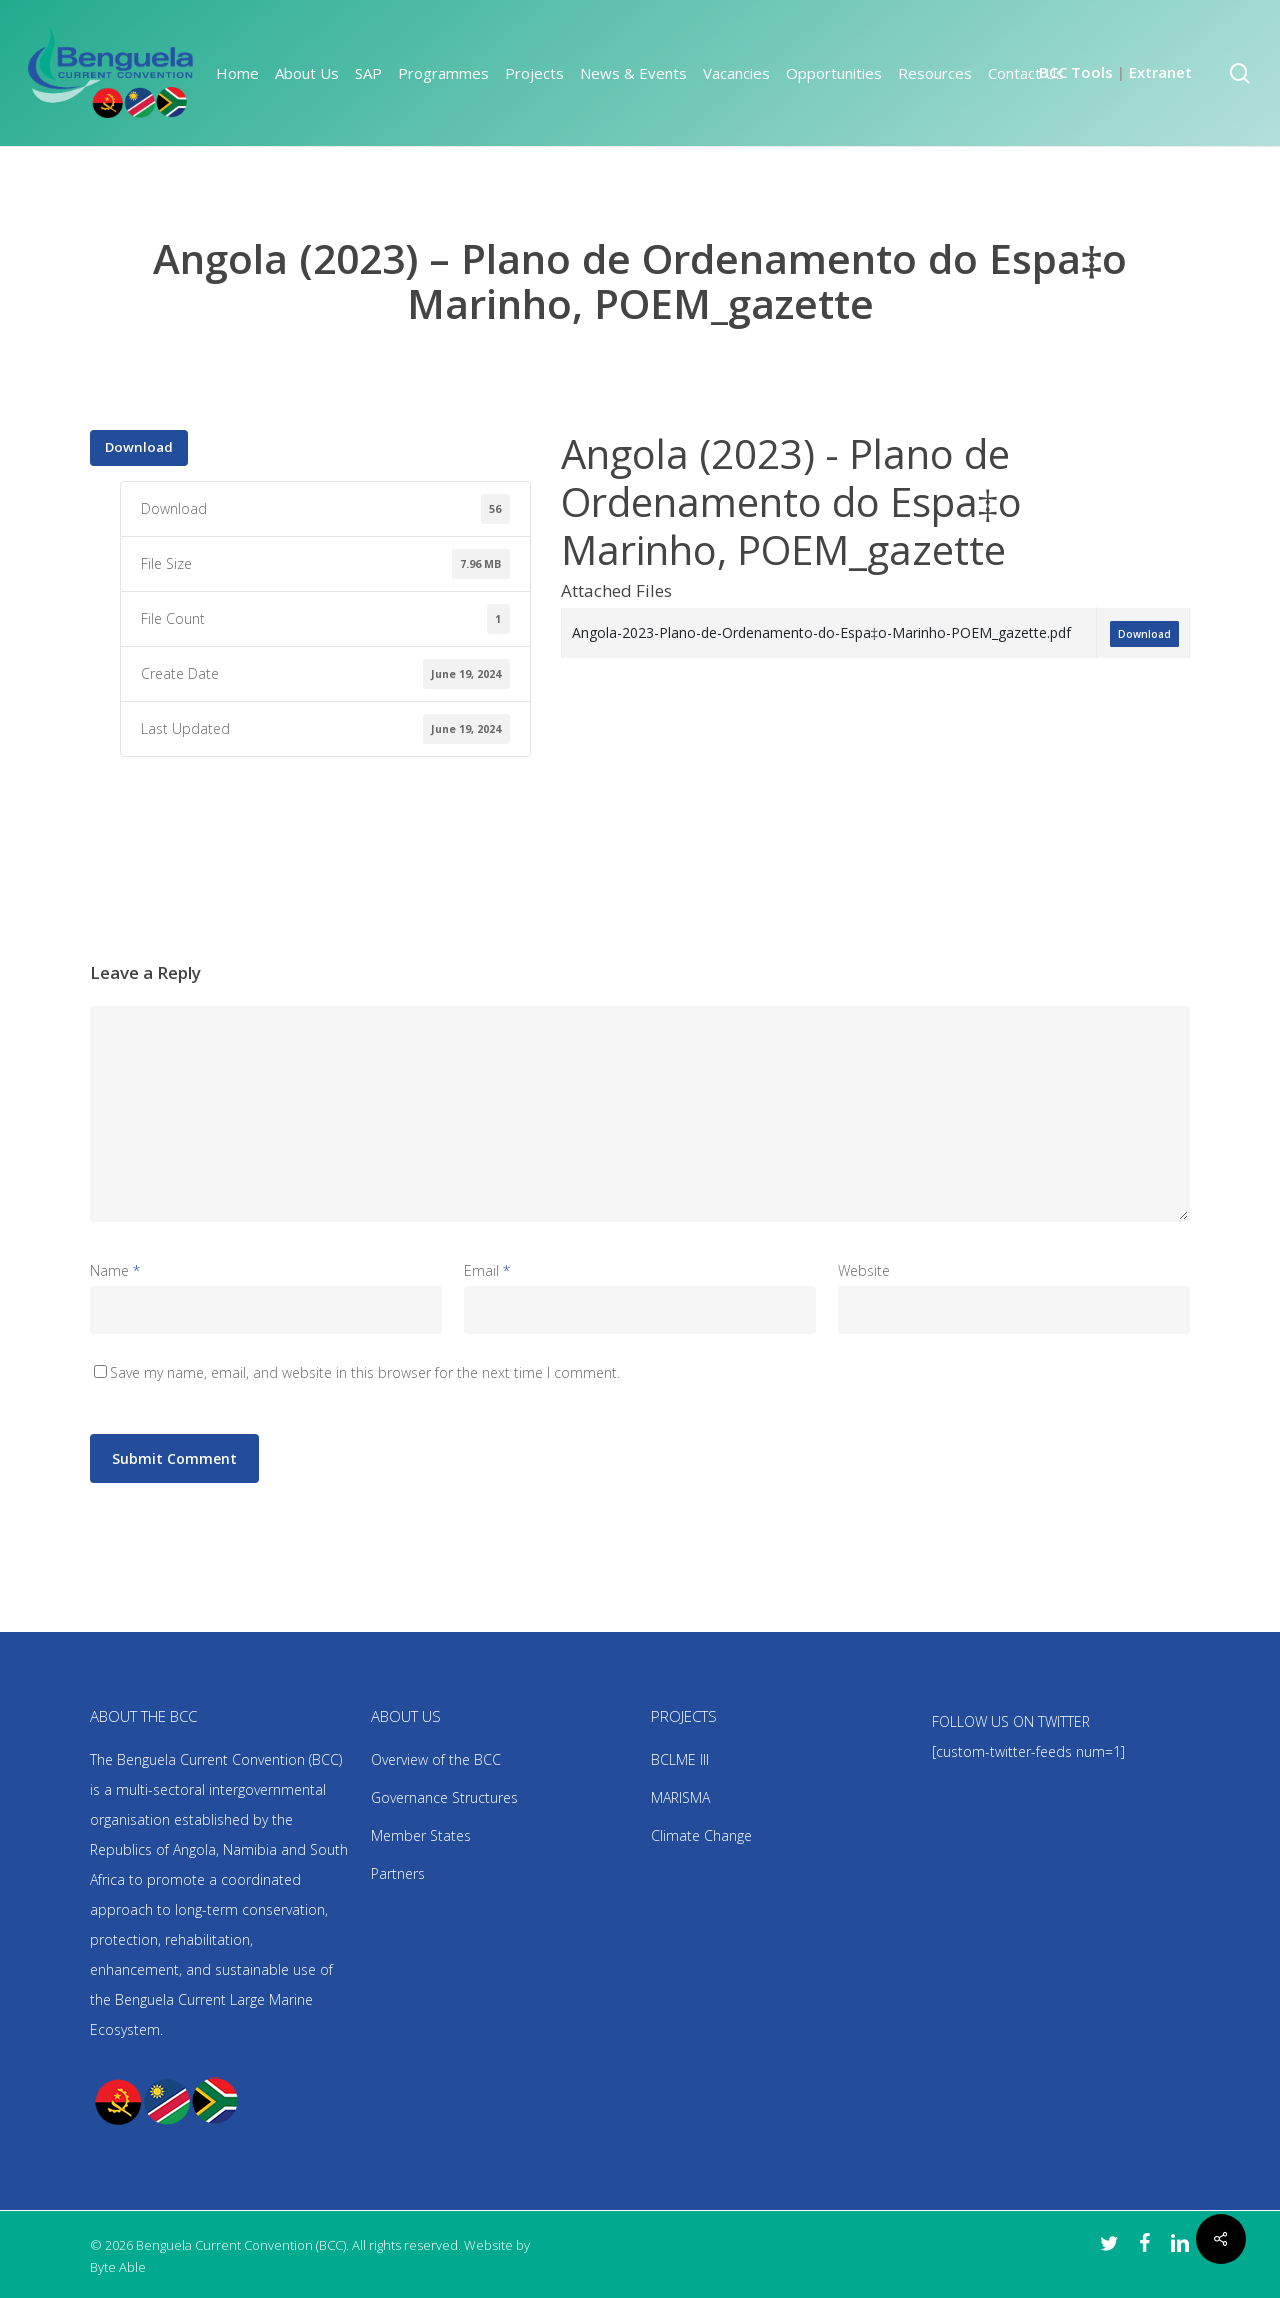 This screenshot has width=1280, height=2298. Describe the element at coordinates (864, 1270) in the screenshot. I see `Website` at that location.